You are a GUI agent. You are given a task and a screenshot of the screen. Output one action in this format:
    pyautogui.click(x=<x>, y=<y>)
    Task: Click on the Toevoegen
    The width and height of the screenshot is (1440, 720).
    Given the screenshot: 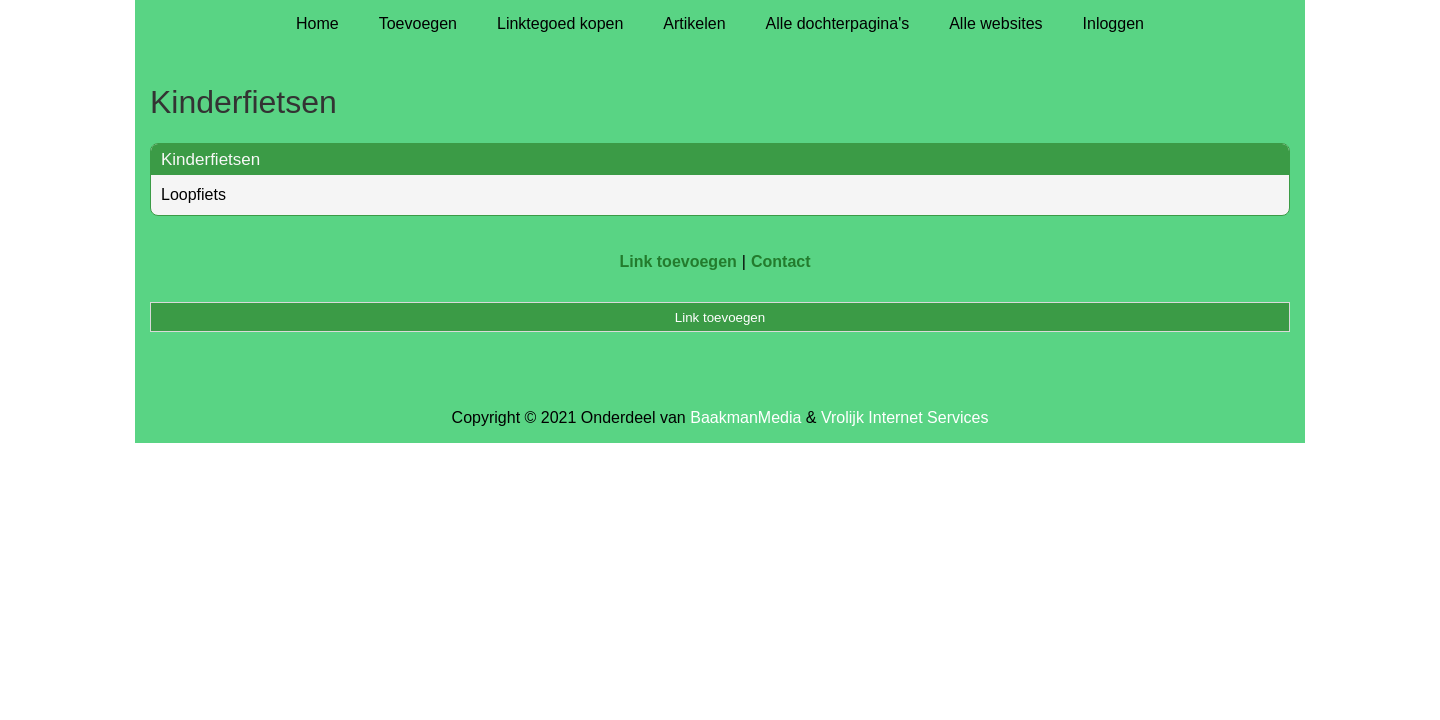 What is the action you would take?
    pyautogui.click(x=418, y=23)
    